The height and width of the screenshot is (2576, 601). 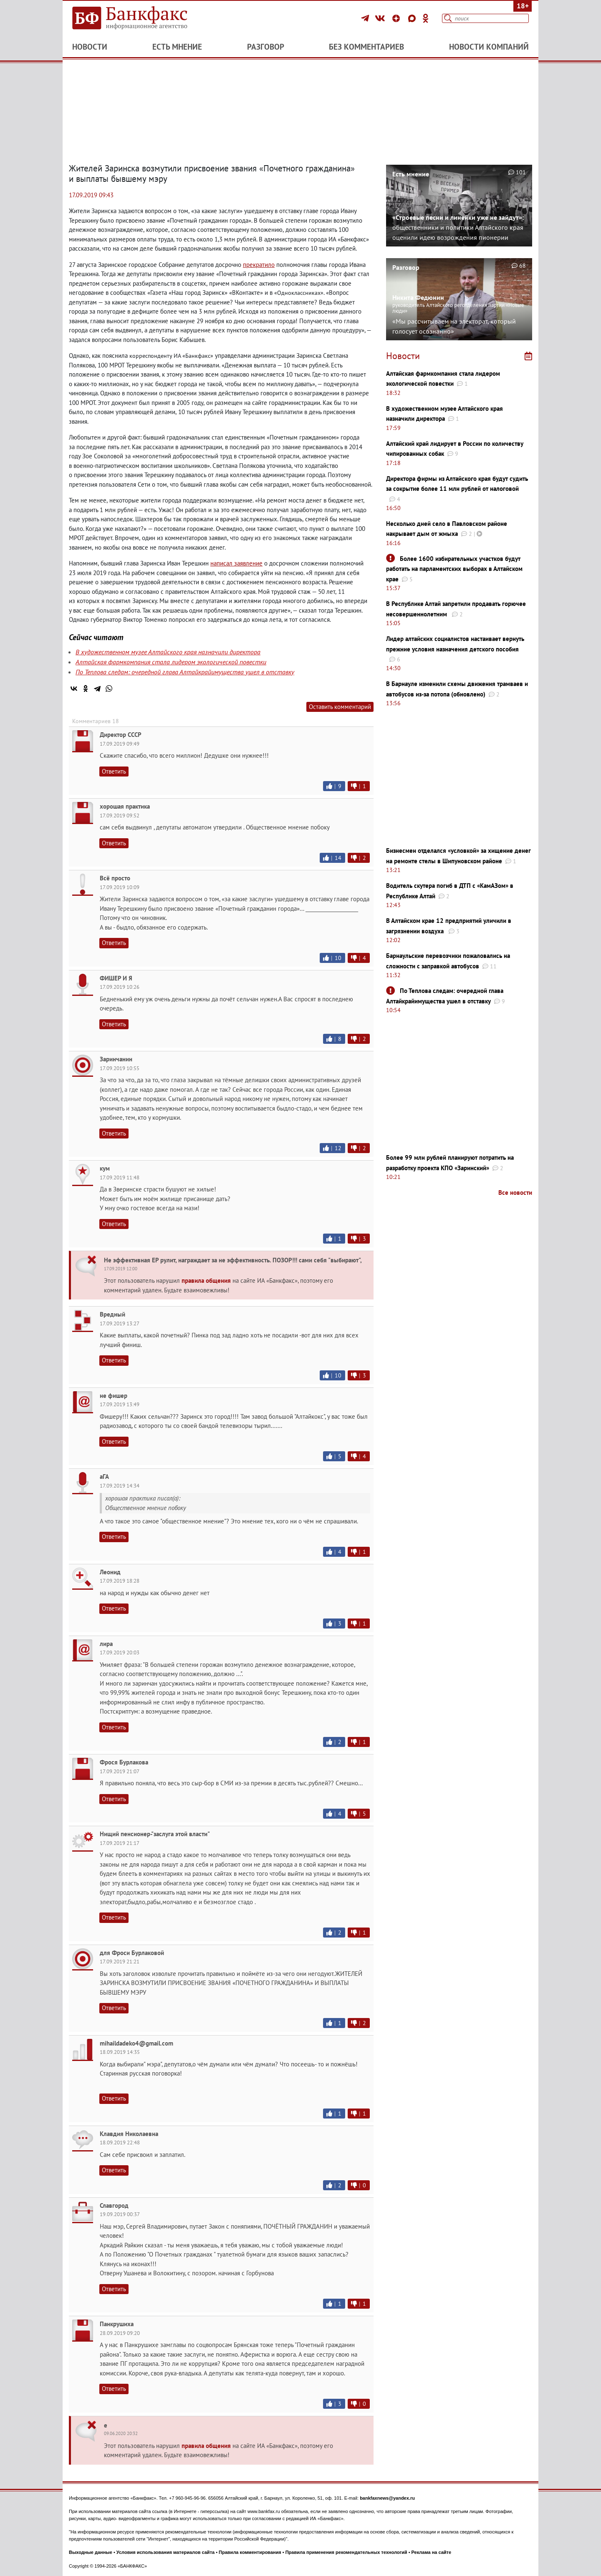 I want to click on Ответить, so click(x=114, y=771).